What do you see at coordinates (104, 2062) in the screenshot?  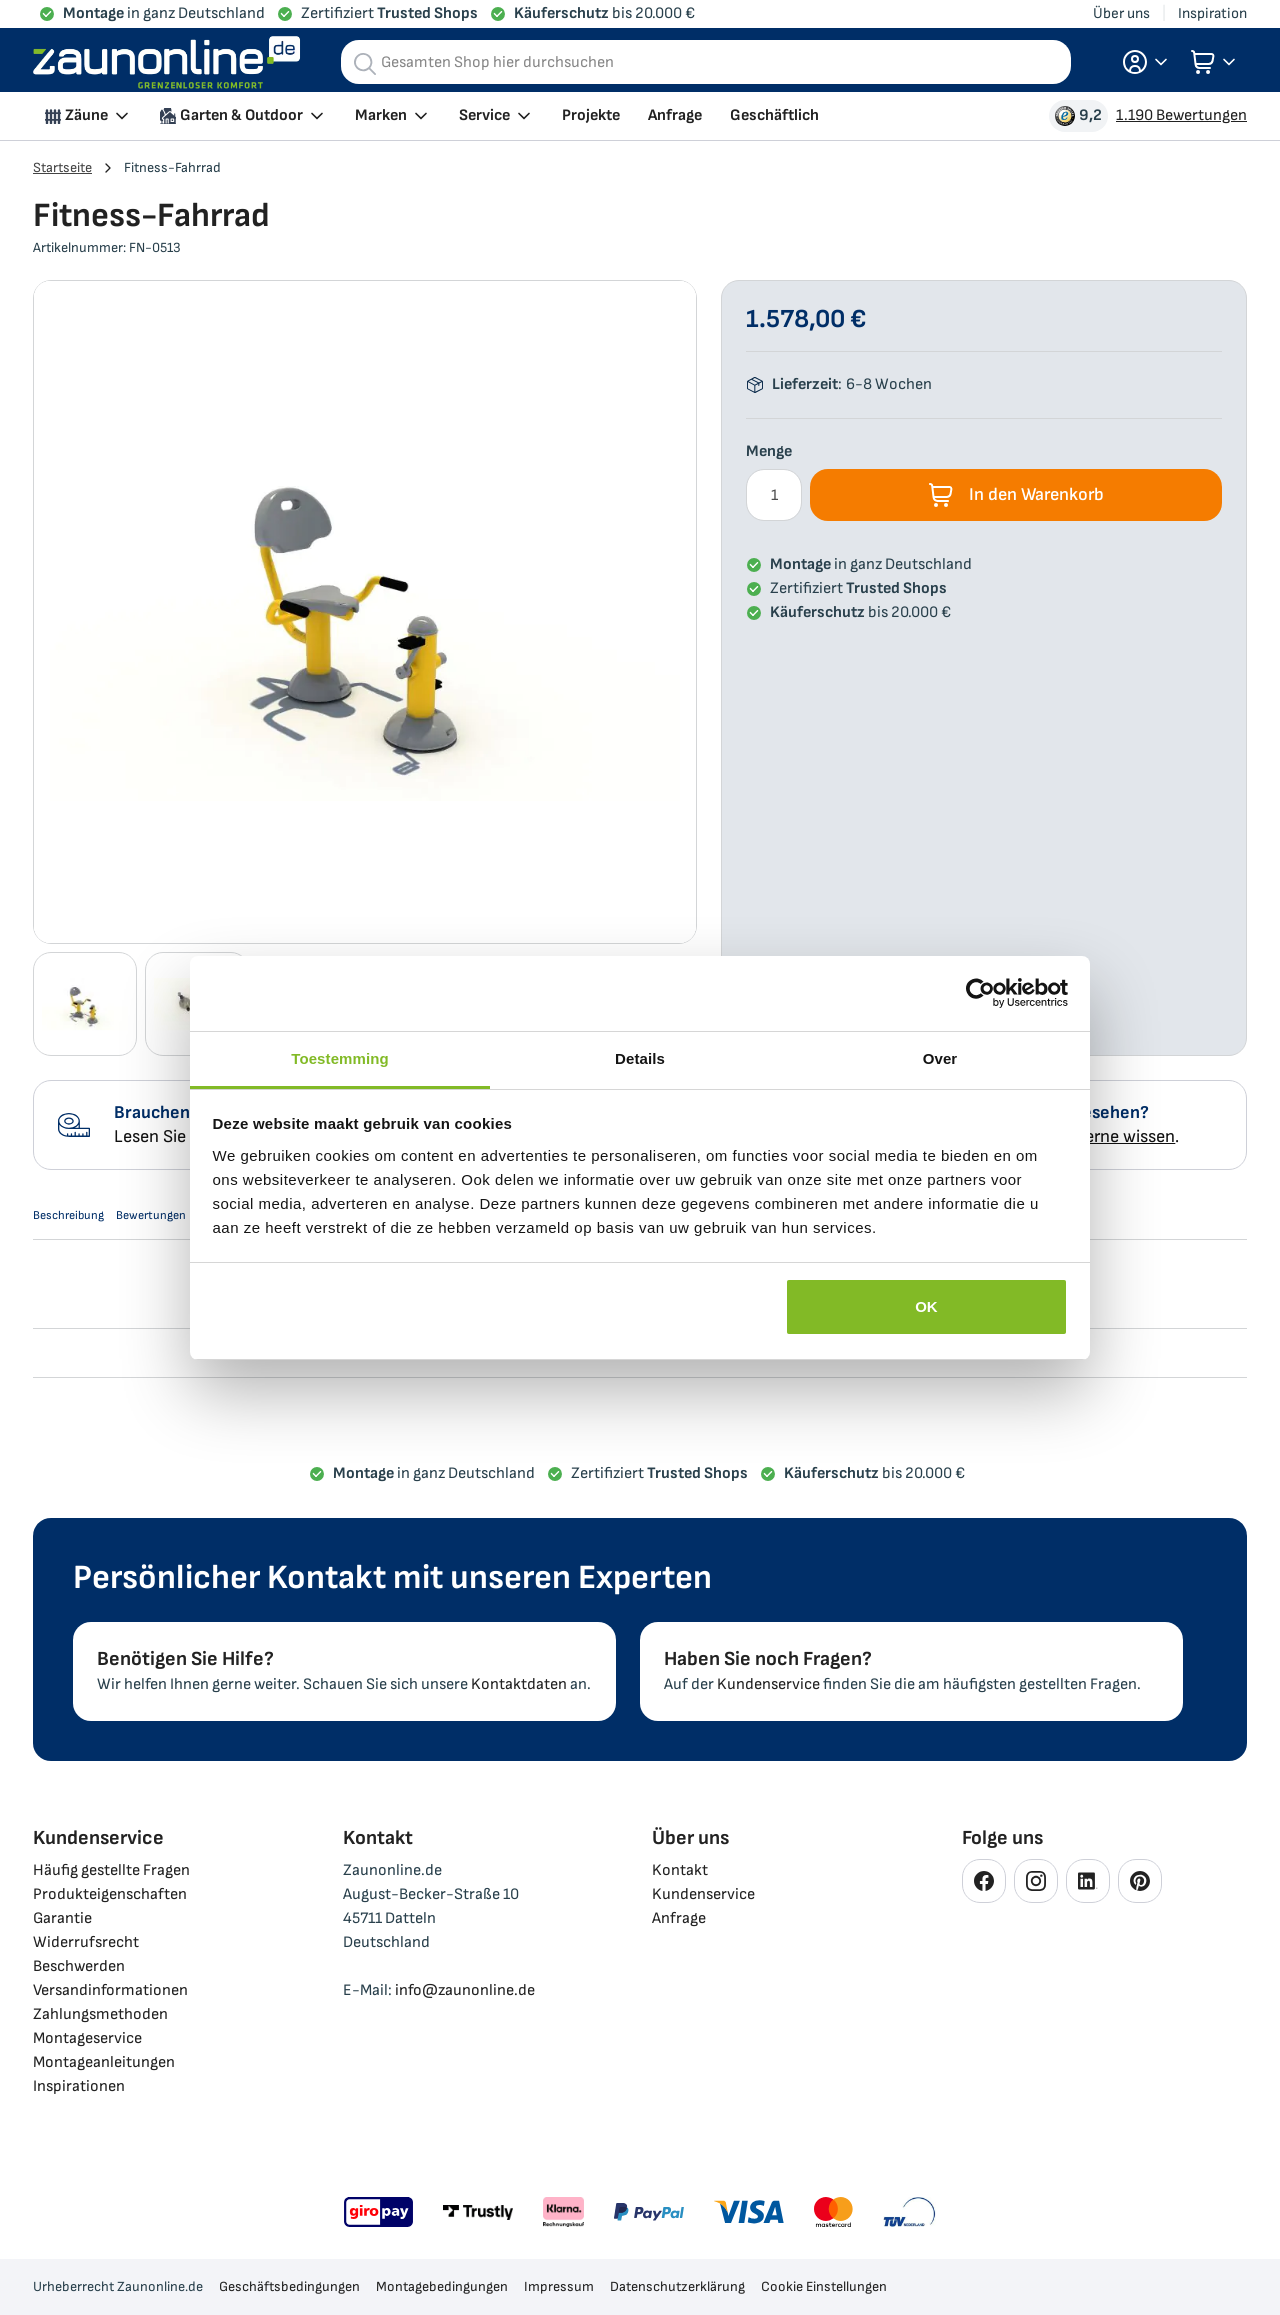 I see `Montageanleitungen` at bounding box center [104, 2062].